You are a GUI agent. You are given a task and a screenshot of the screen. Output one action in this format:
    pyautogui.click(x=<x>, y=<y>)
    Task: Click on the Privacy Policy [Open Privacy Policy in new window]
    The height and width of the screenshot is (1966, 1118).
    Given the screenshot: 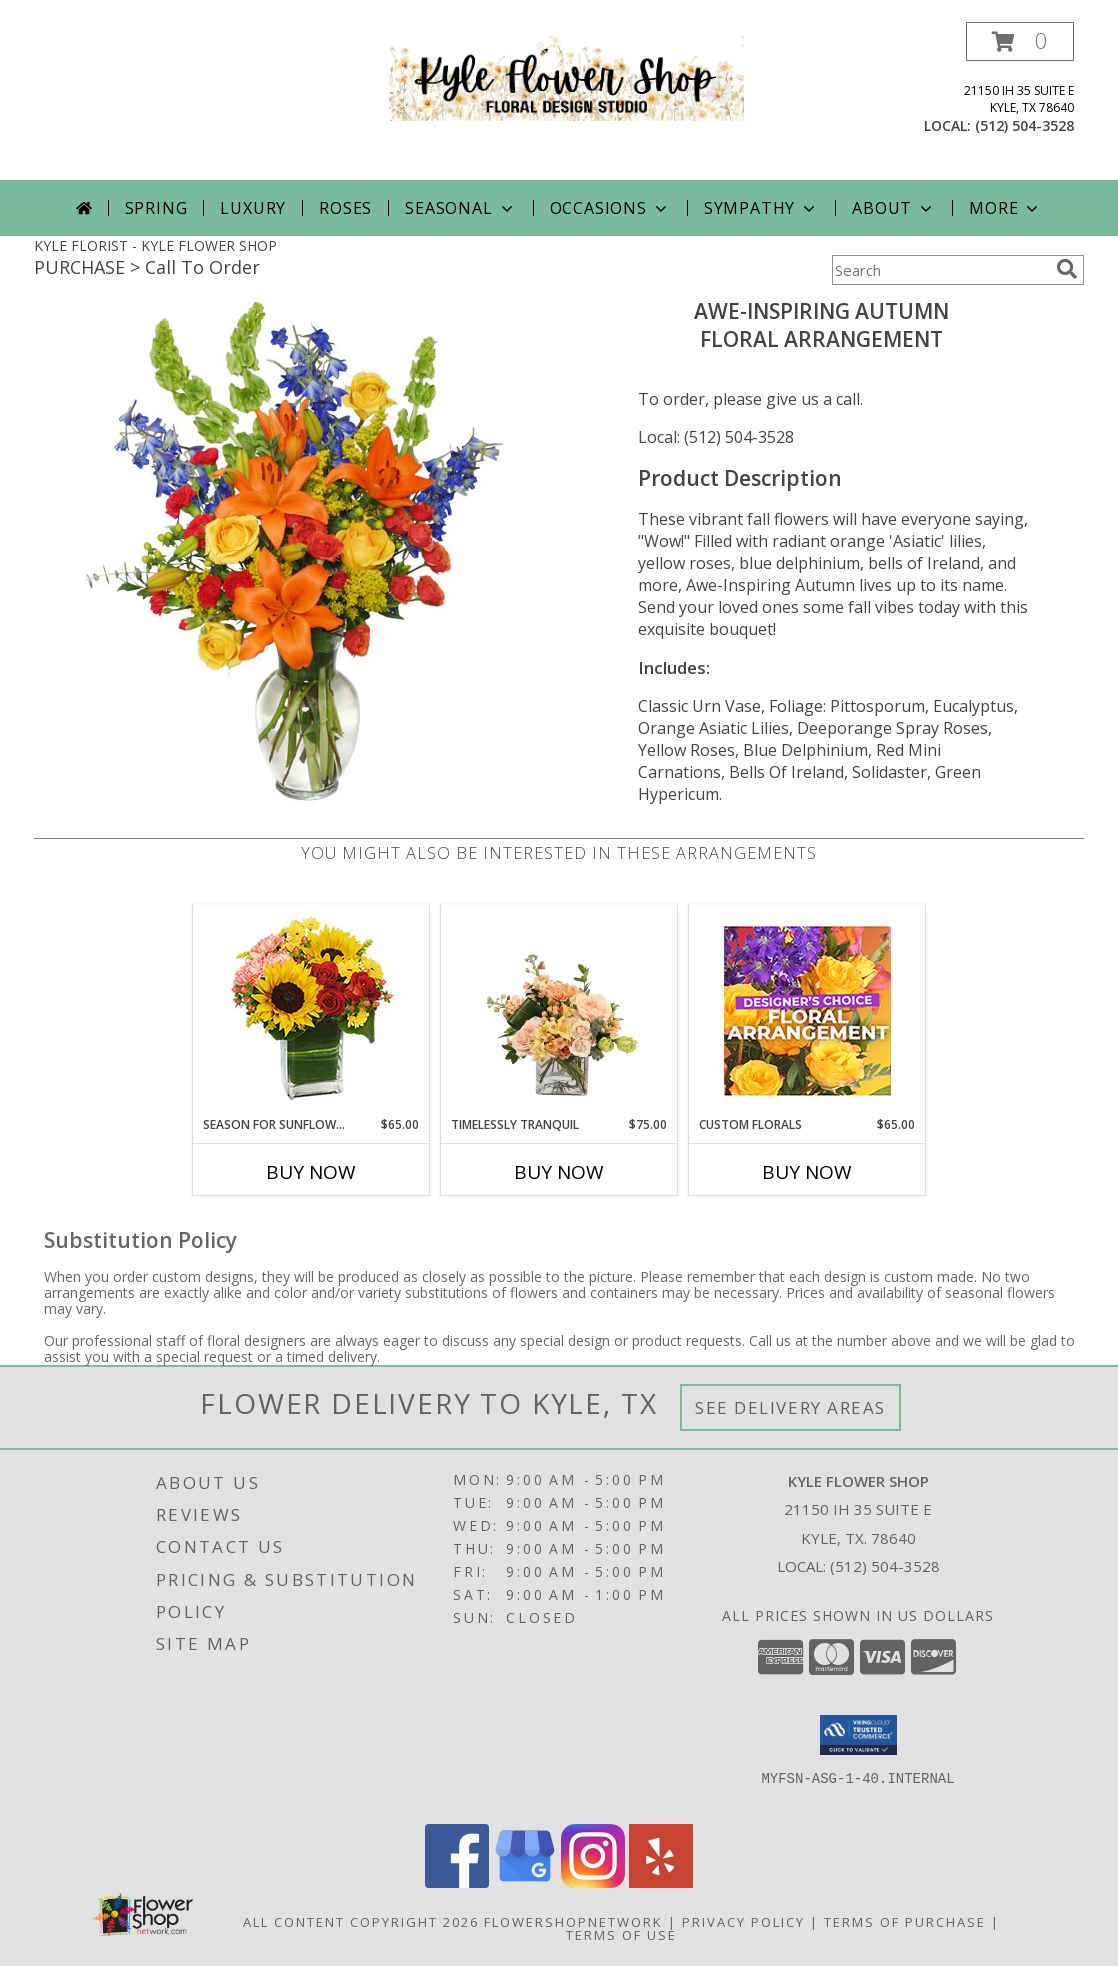 What is the action you would take?
    pyautogui.click(x=743, y=1922)
    